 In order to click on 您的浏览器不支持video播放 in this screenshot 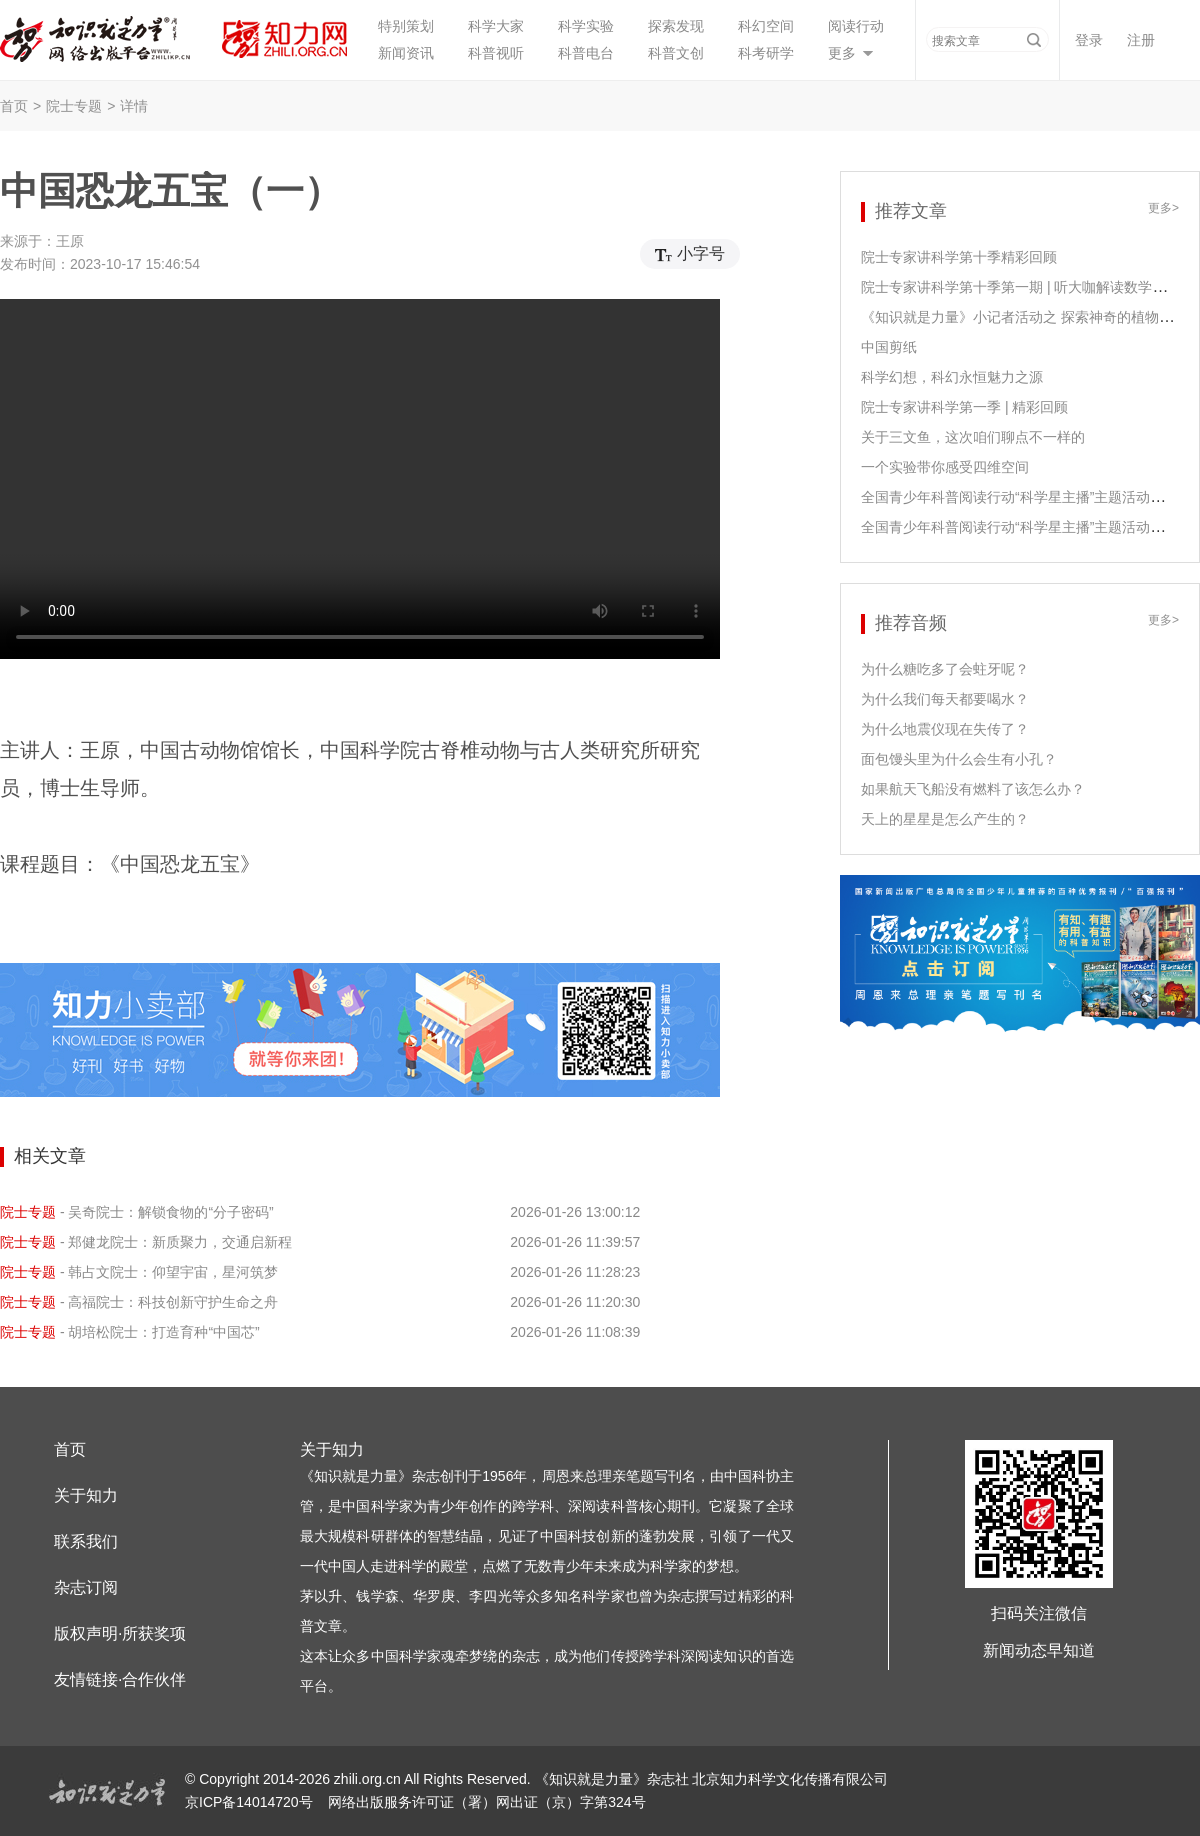, I will do `click(360, 479)`.